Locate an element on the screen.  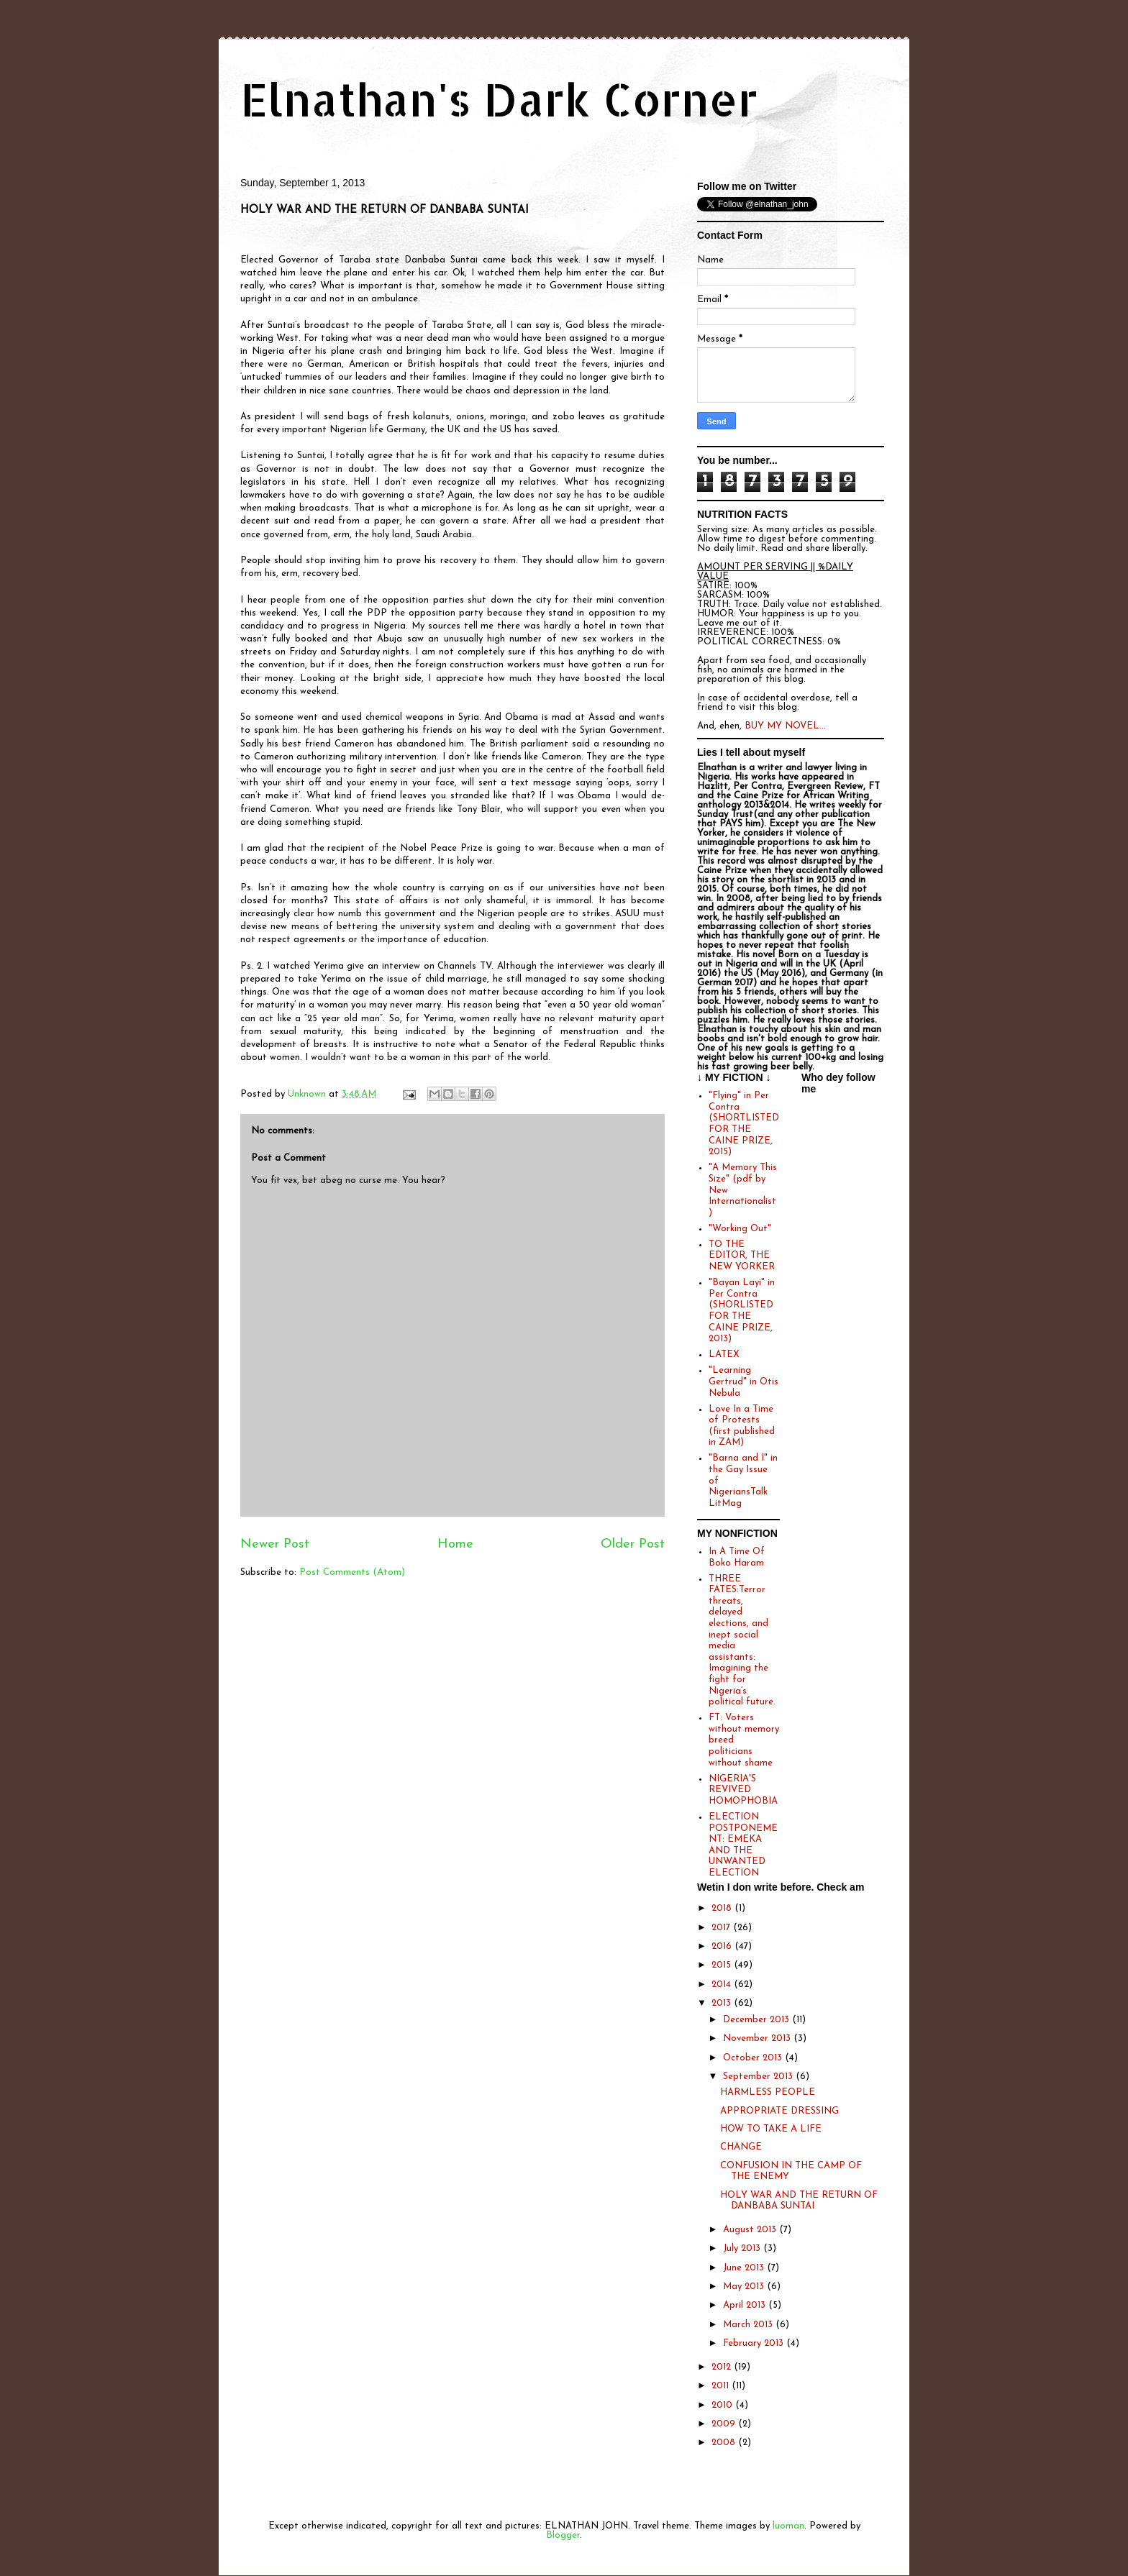
November 2013 is located at coordinates (758, 2038).